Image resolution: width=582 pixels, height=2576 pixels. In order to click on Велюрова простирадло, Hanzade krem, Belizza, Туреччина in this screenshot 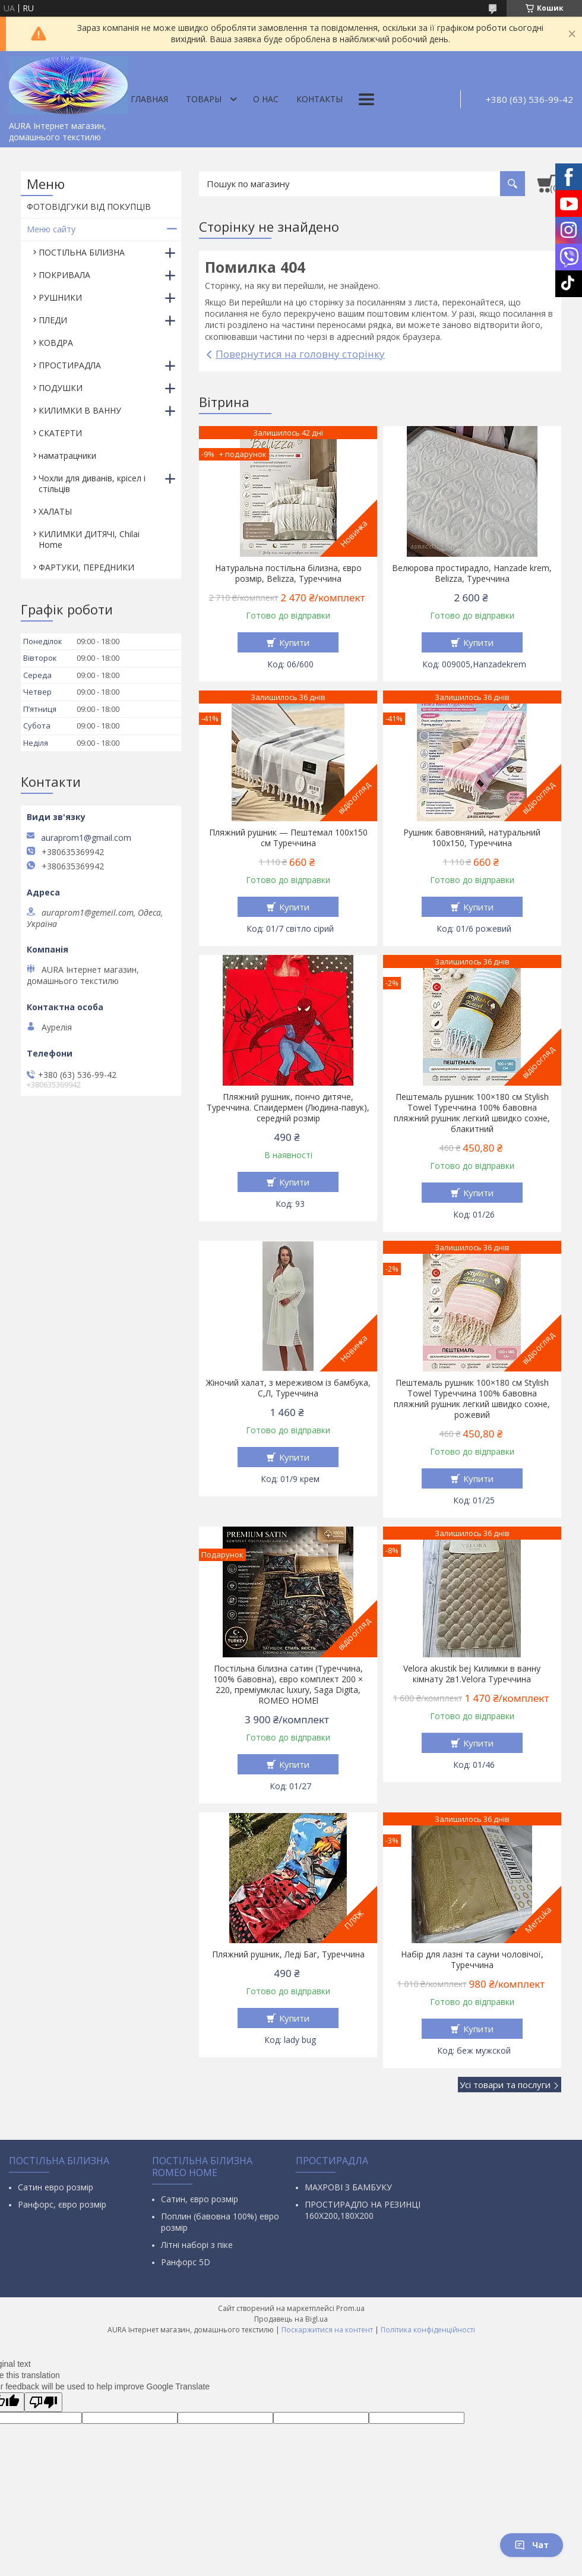, I will do `click(472, 573)`.